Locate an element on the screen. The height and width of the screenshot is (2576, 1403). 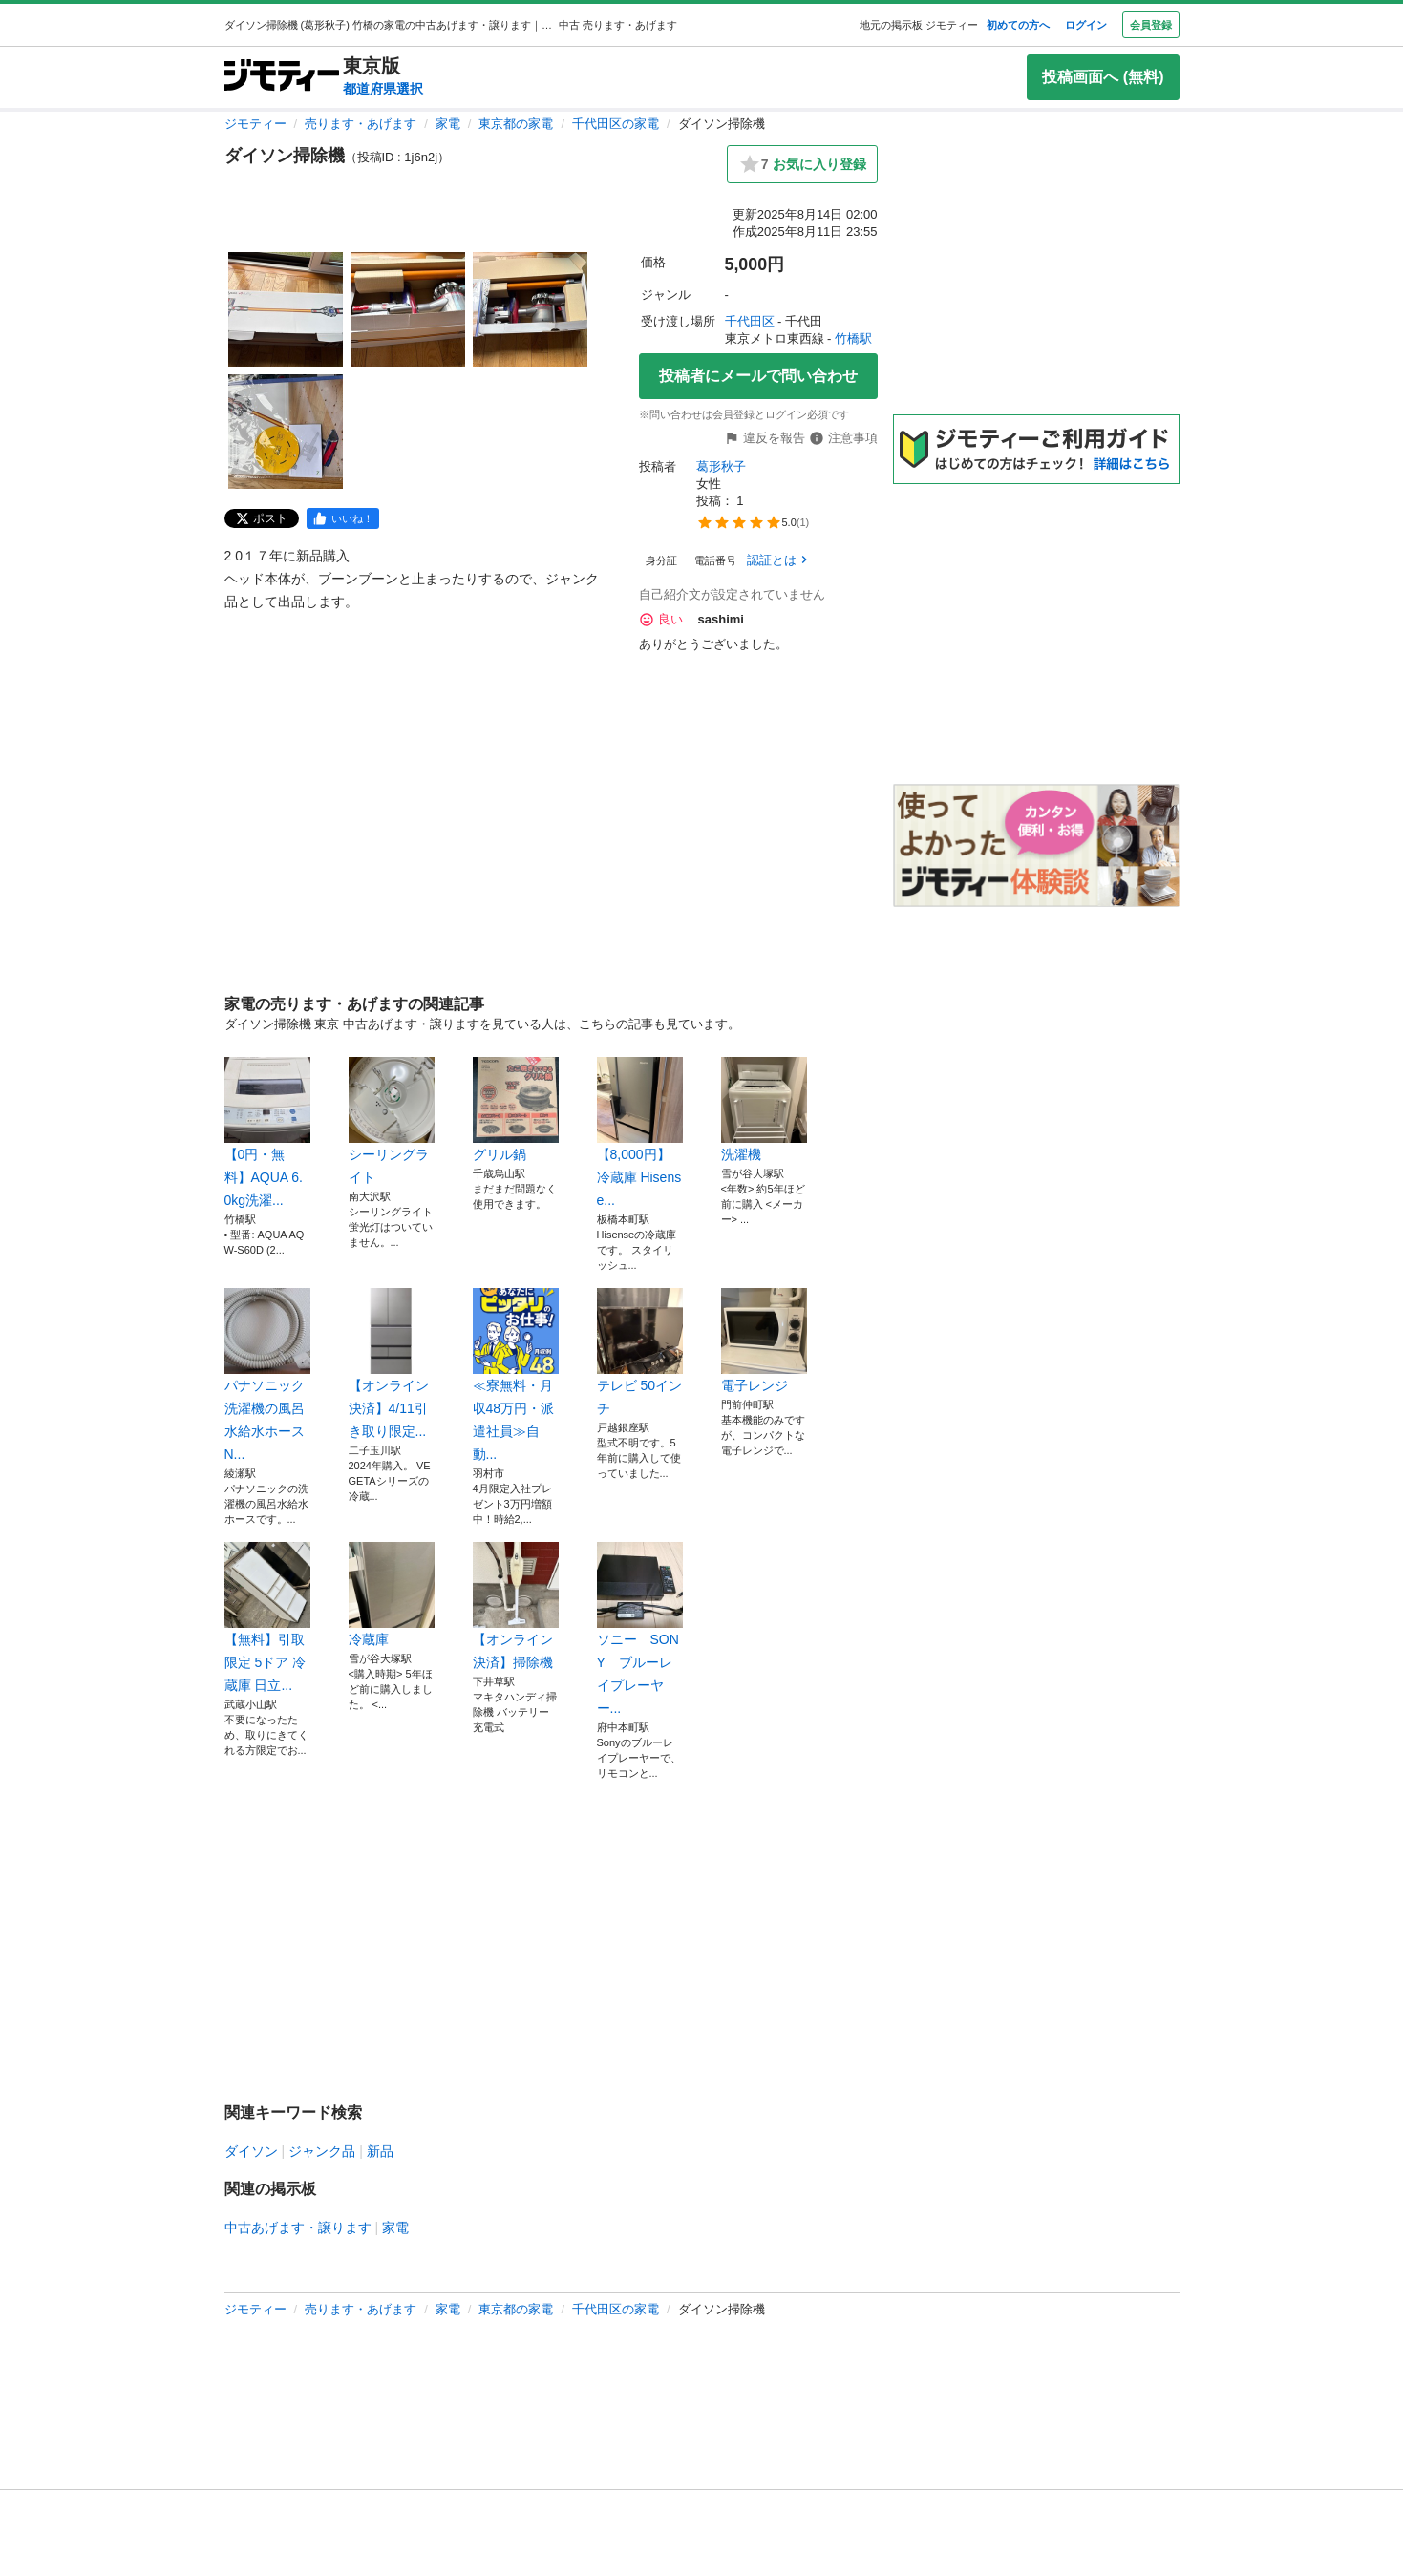
ソニー SONY ブルーレイプレーヤー... is located at coordinates (640, 1629).